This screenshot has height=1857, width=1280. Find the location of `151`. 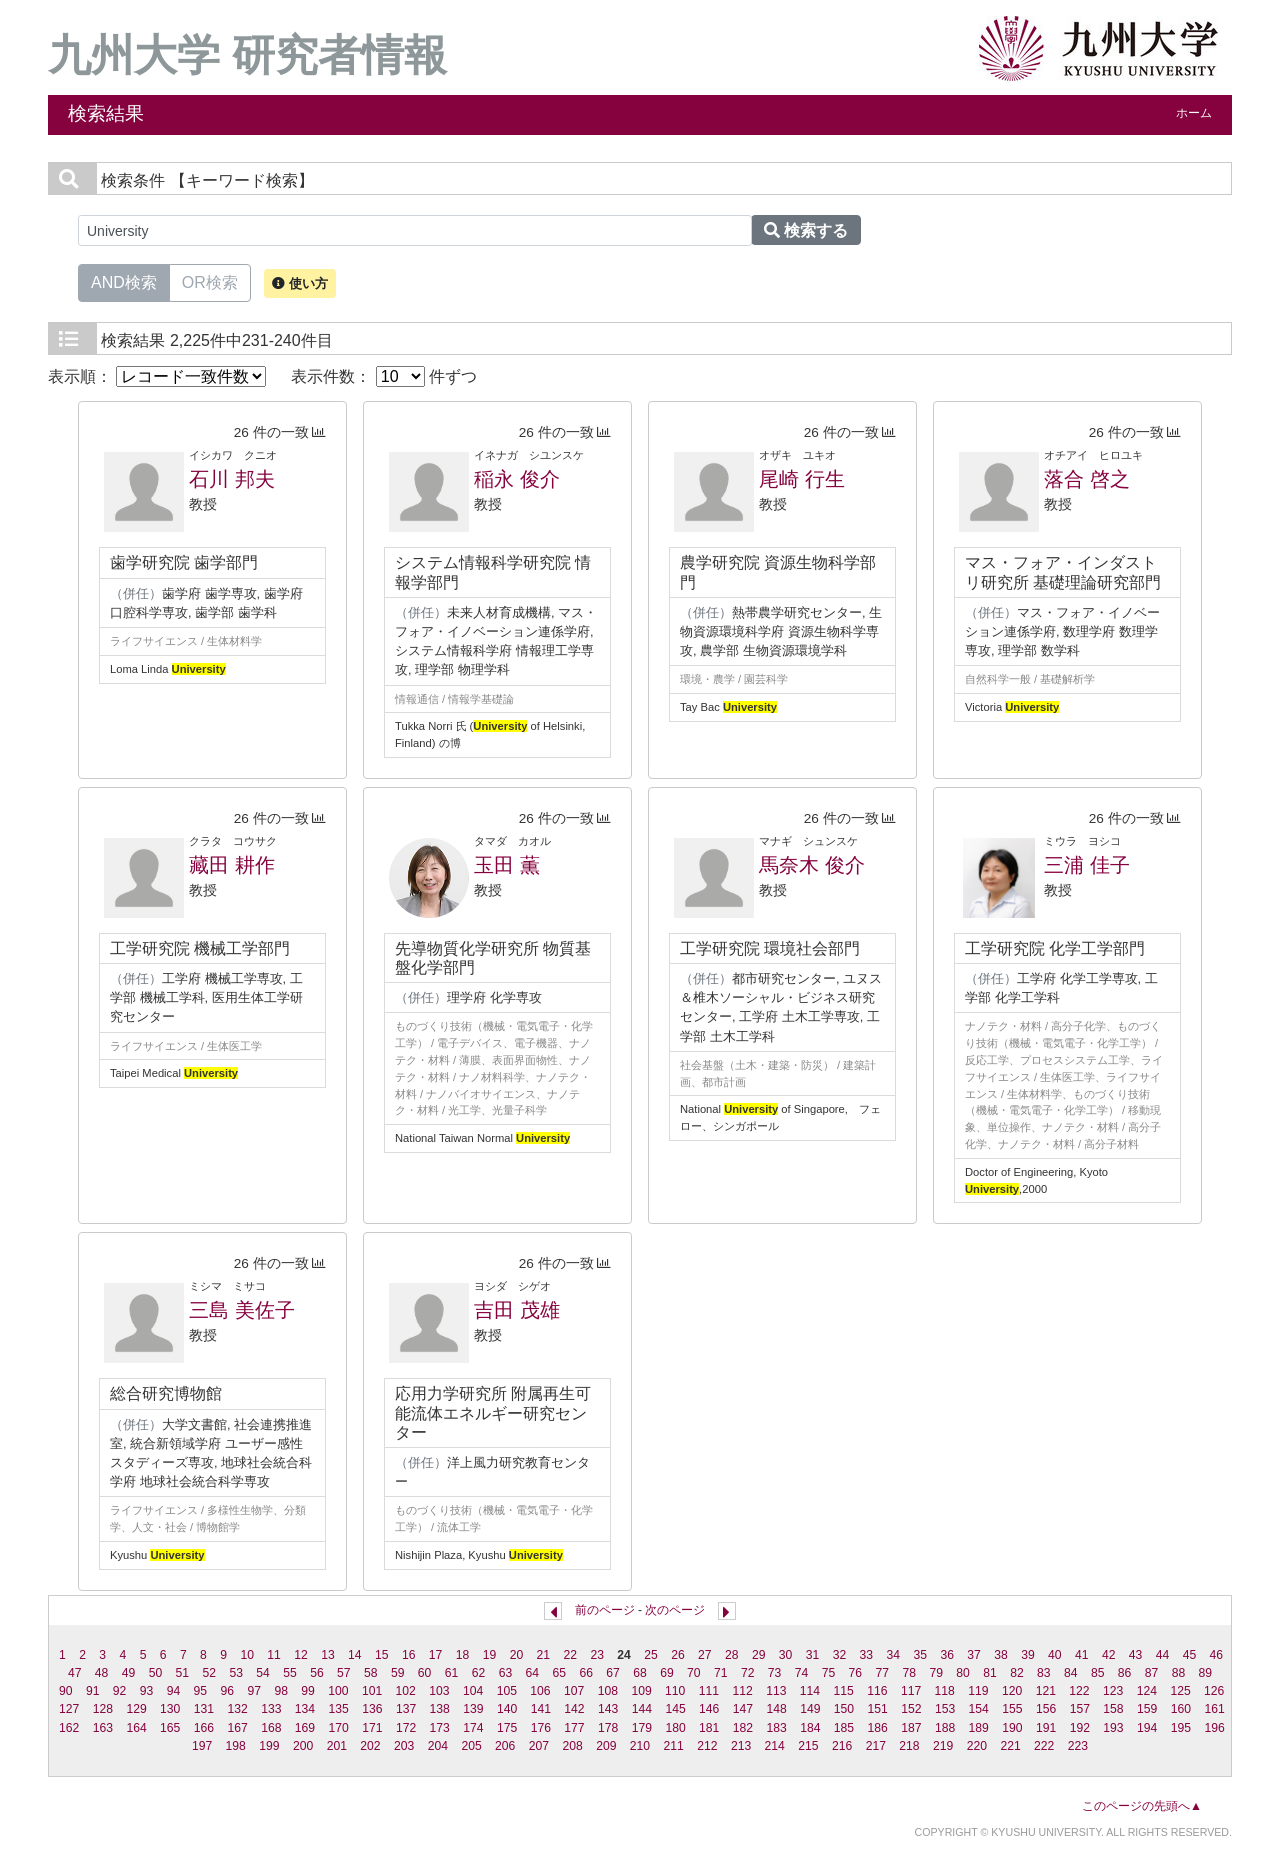

151 is located at coordinates (878, 1709).